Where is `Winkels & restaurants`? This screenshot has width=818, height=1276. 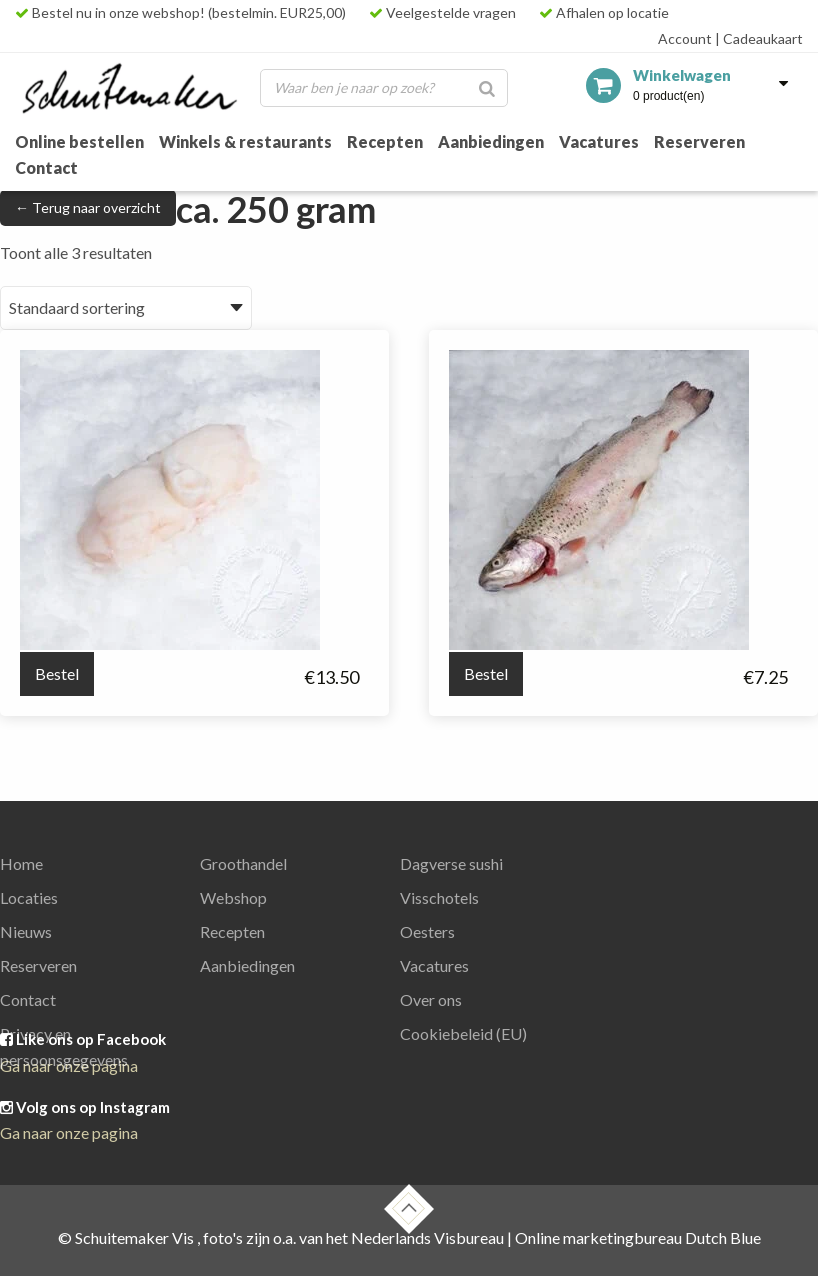 Winkels & restaurants is located at coordinates (245, 141).